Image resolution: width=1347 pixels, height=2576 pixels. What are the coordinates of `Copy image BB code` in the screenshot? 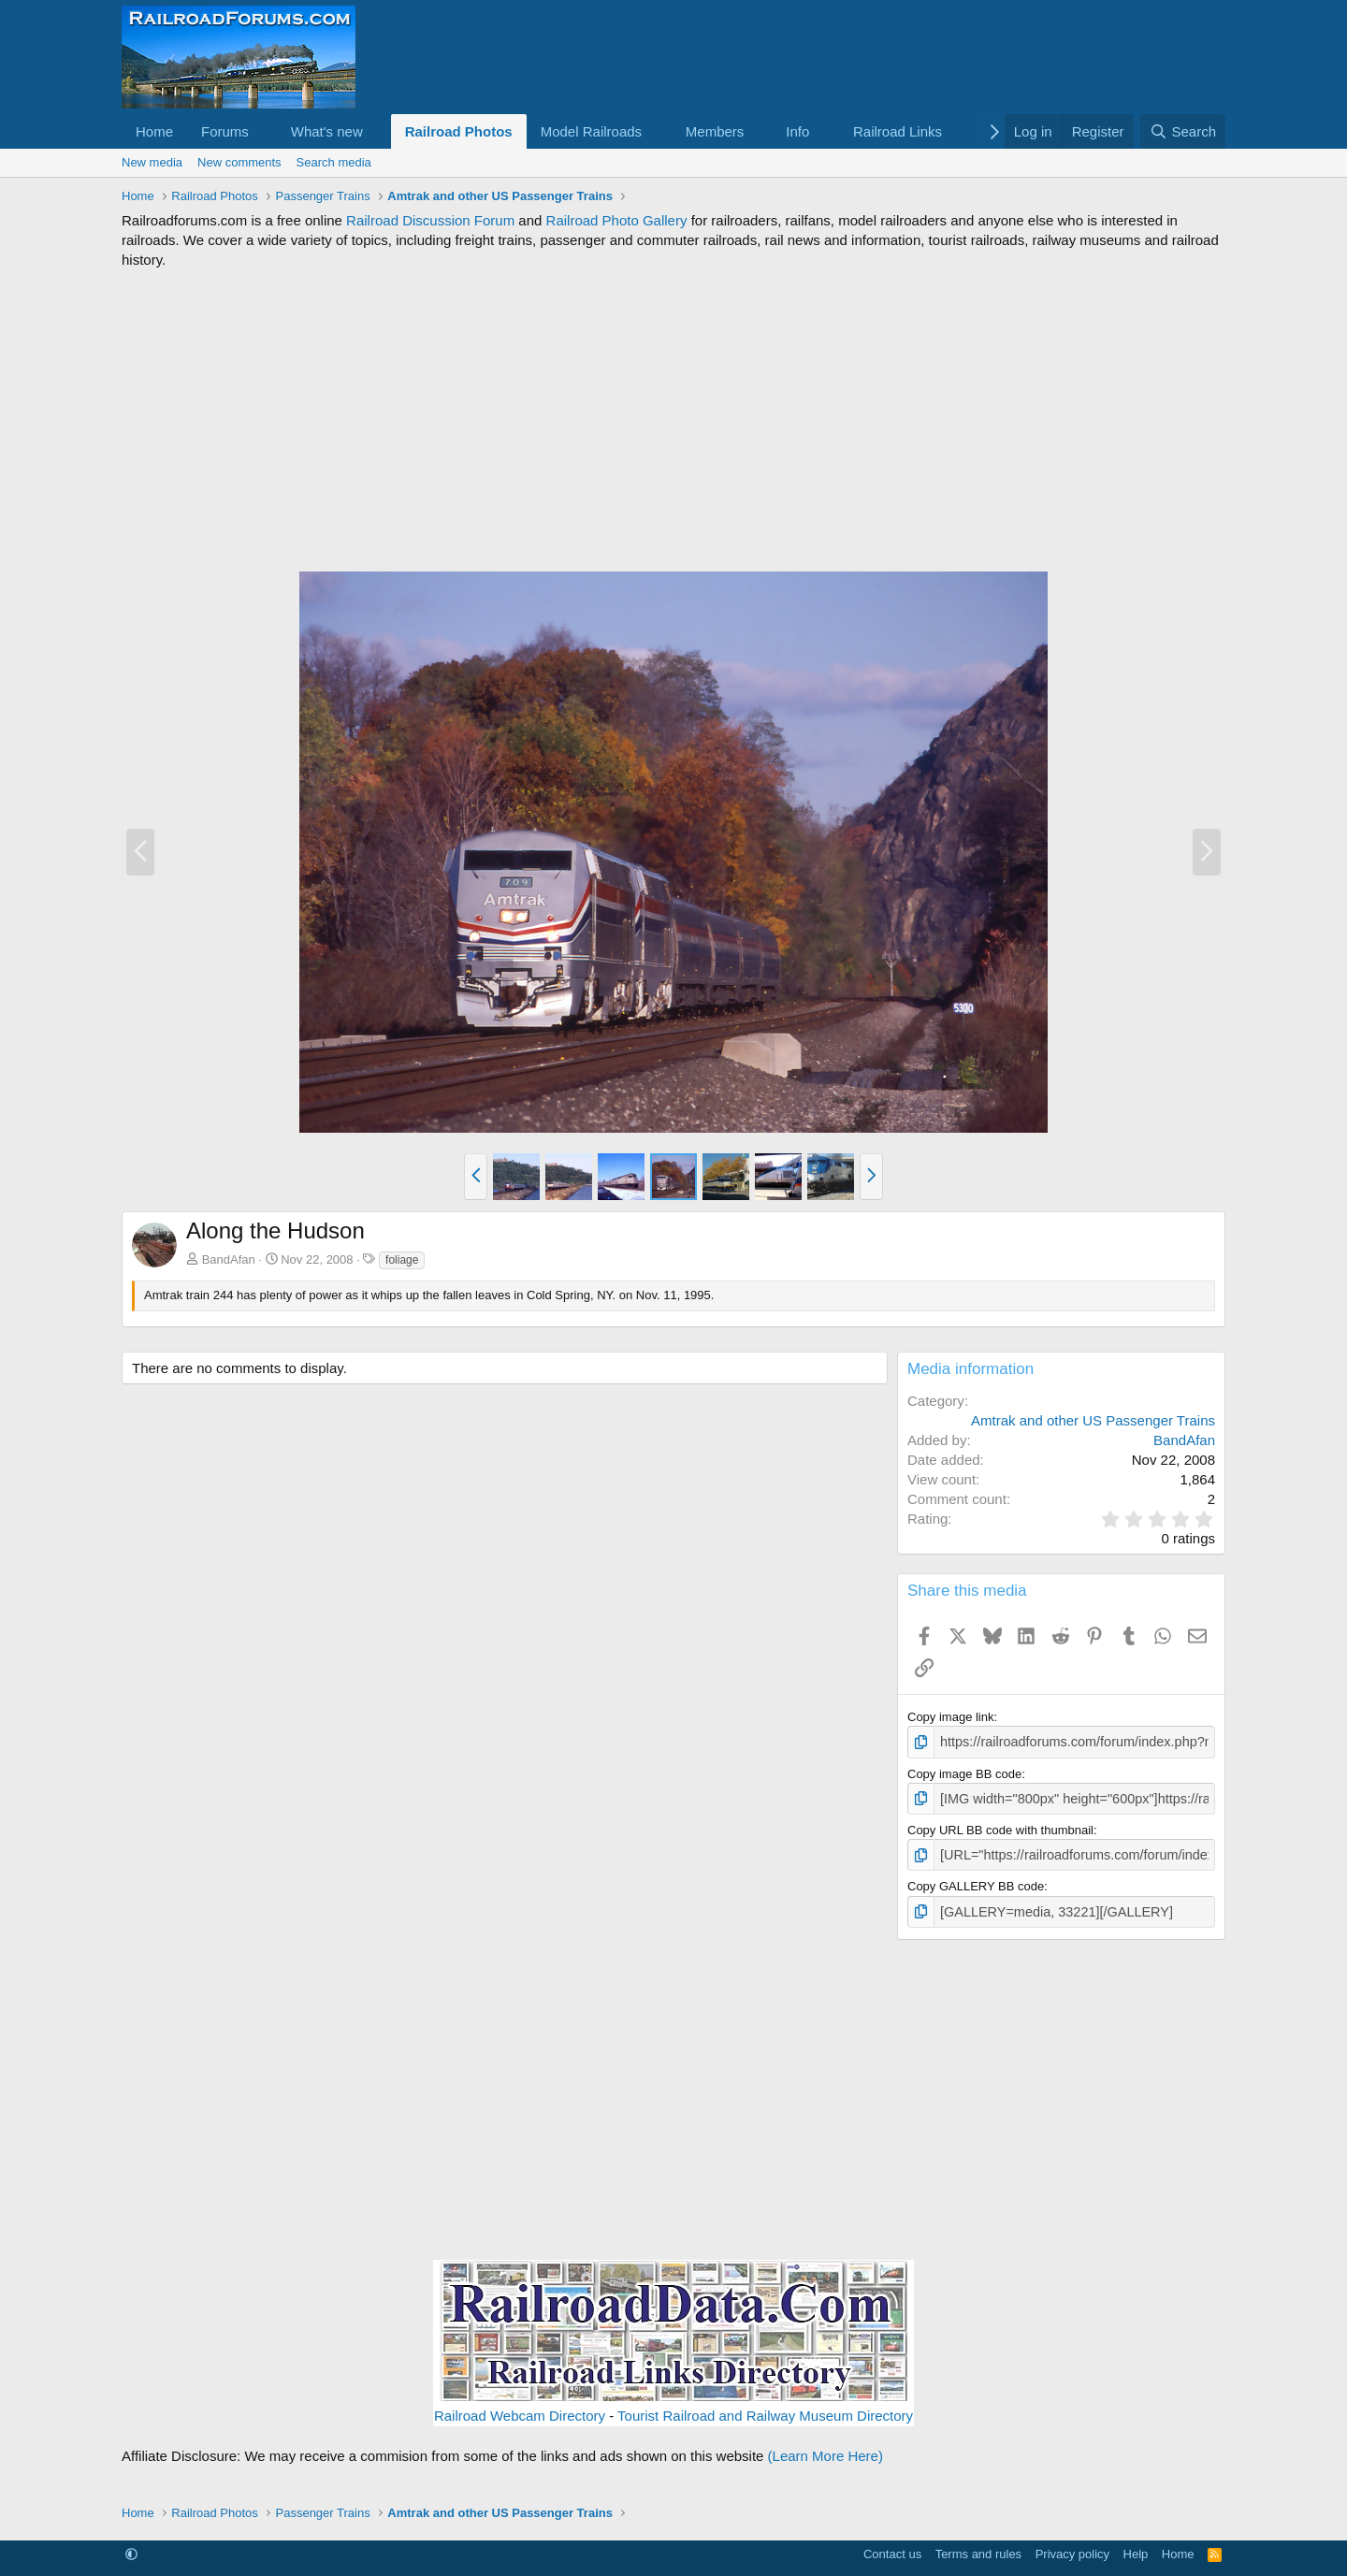 It's located at (964, 1771).